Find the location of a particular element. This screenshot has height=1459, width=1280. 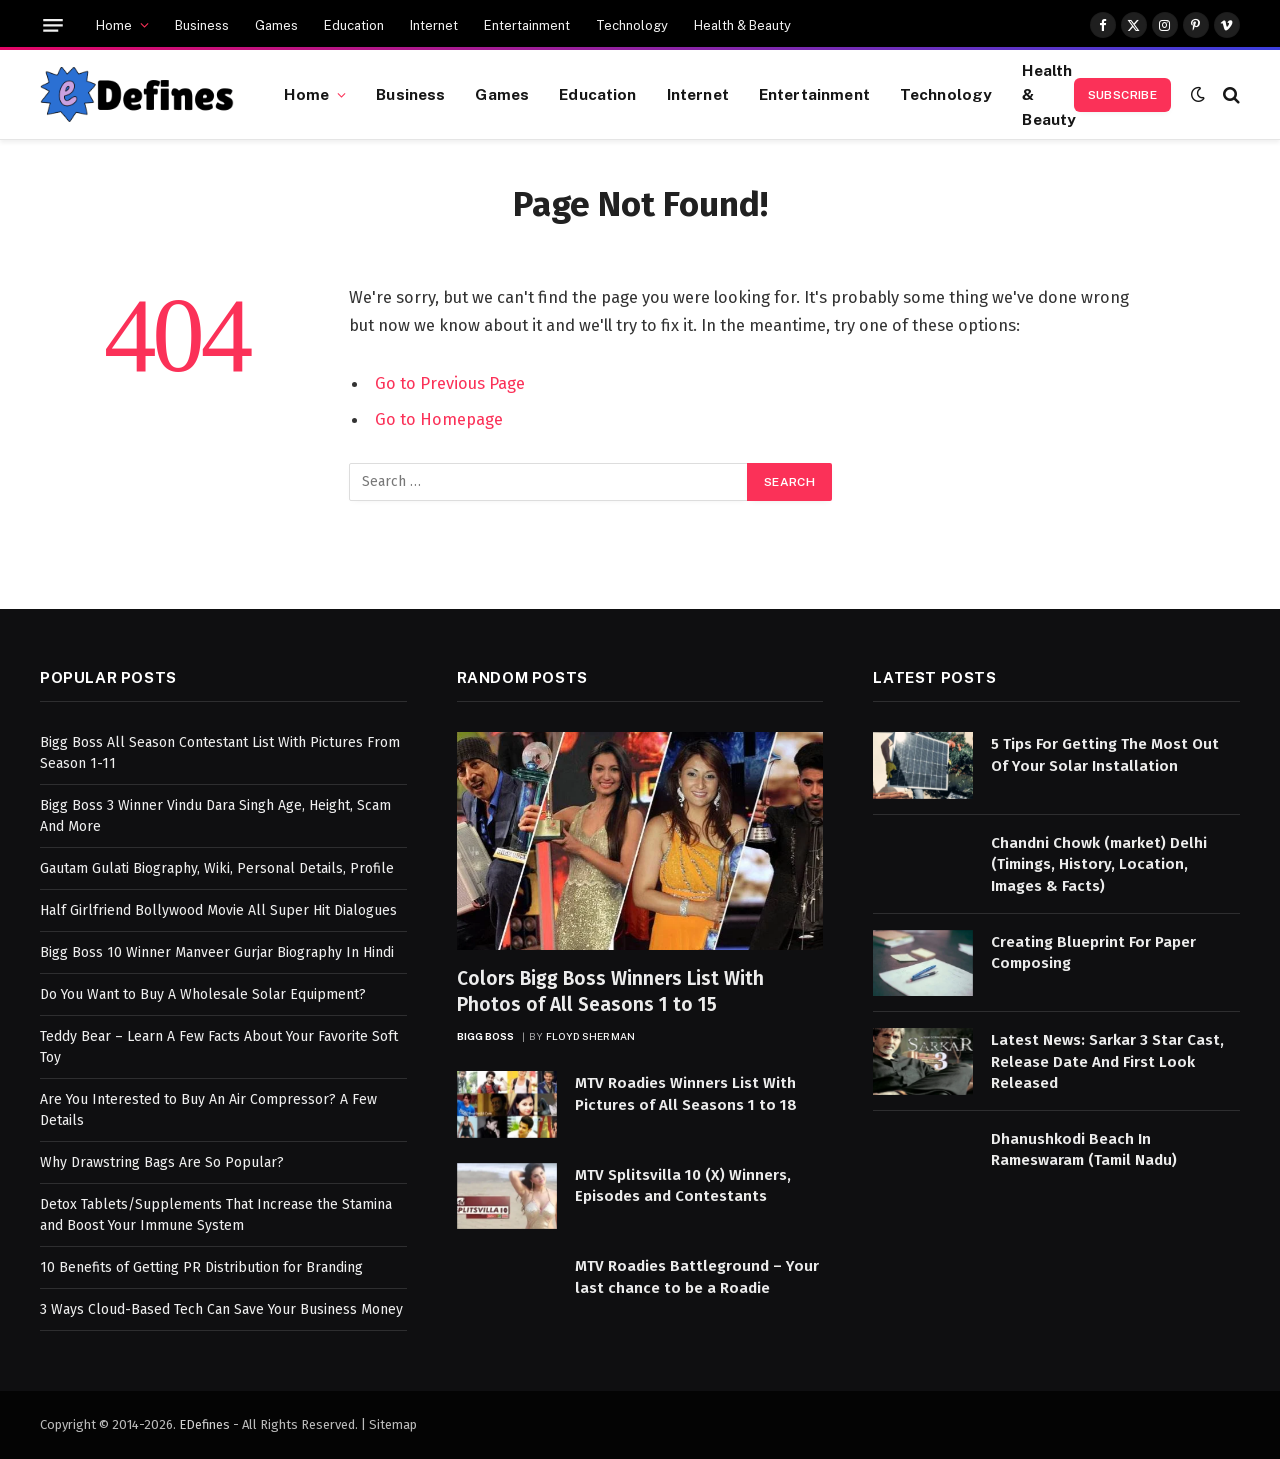

MTV Splitsvilla 10 (X) Winners, Episodes and Contestants is located at coordinates (683, 1185).